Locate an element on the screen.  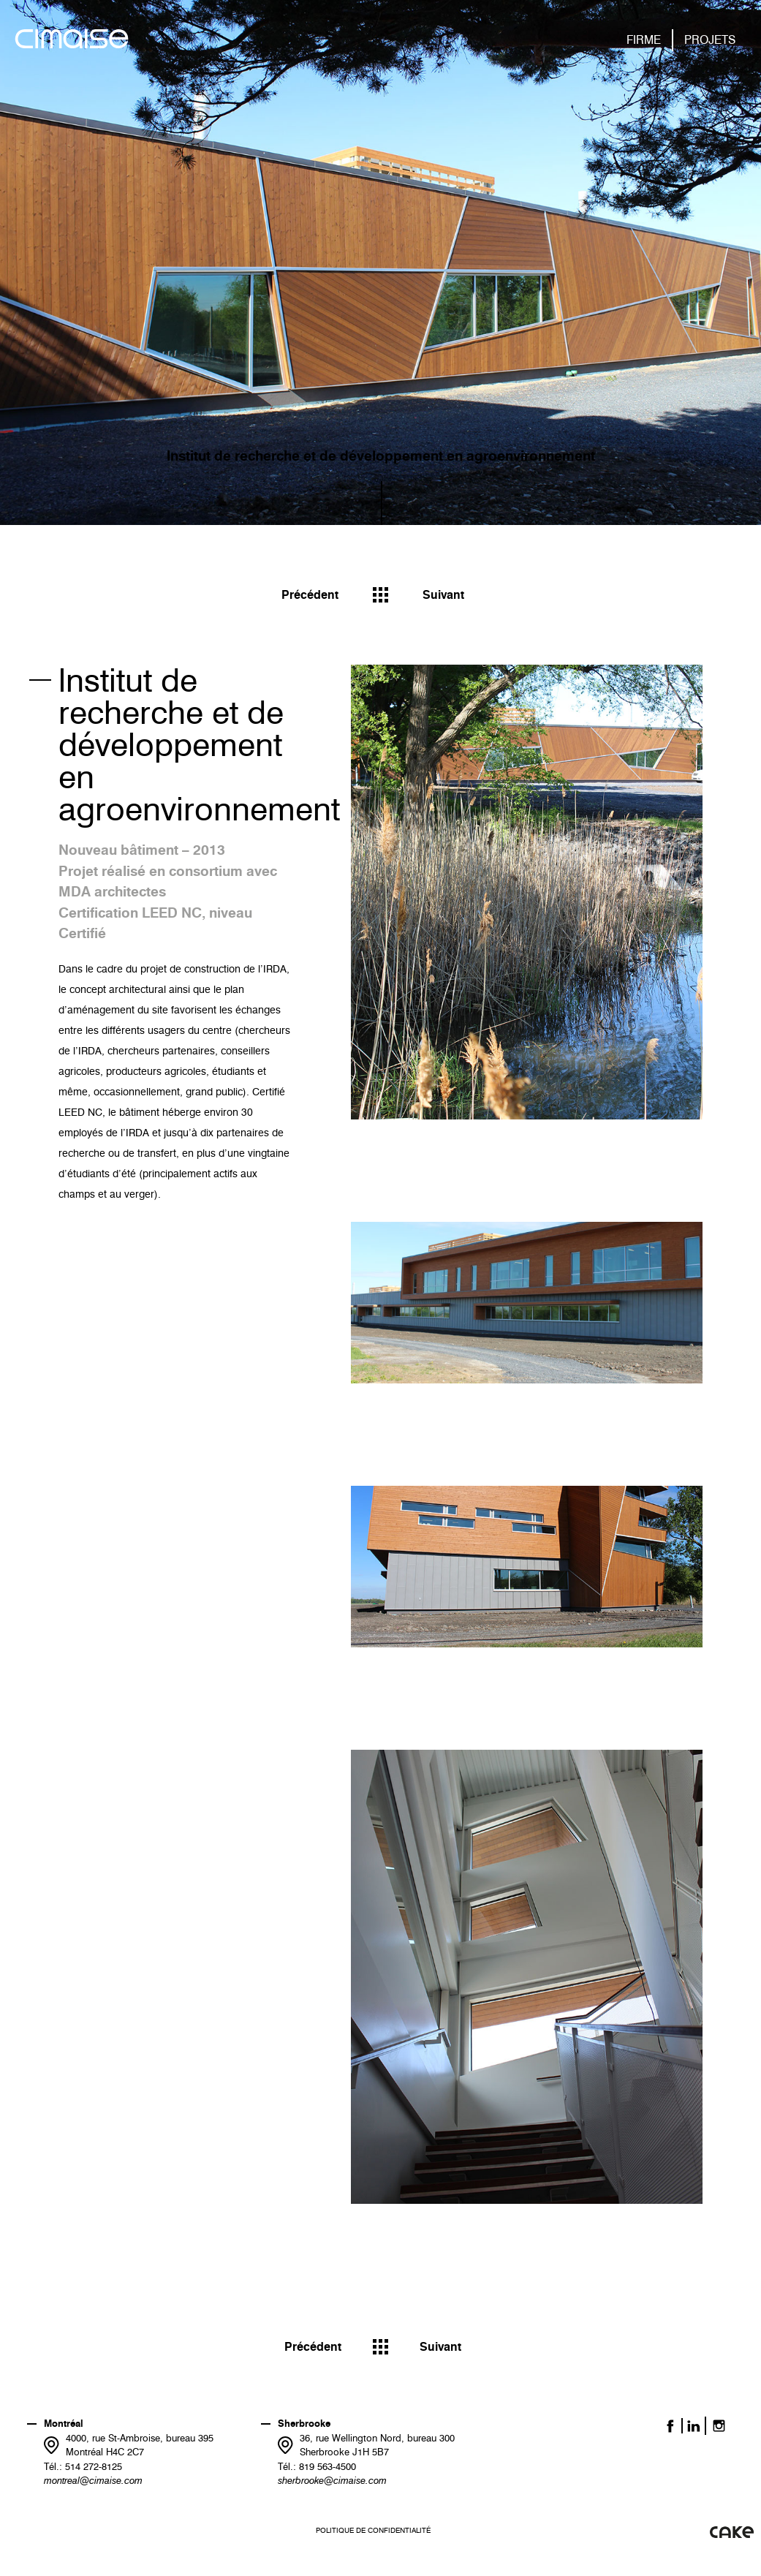
Projets is located at coordinates (709, 40).